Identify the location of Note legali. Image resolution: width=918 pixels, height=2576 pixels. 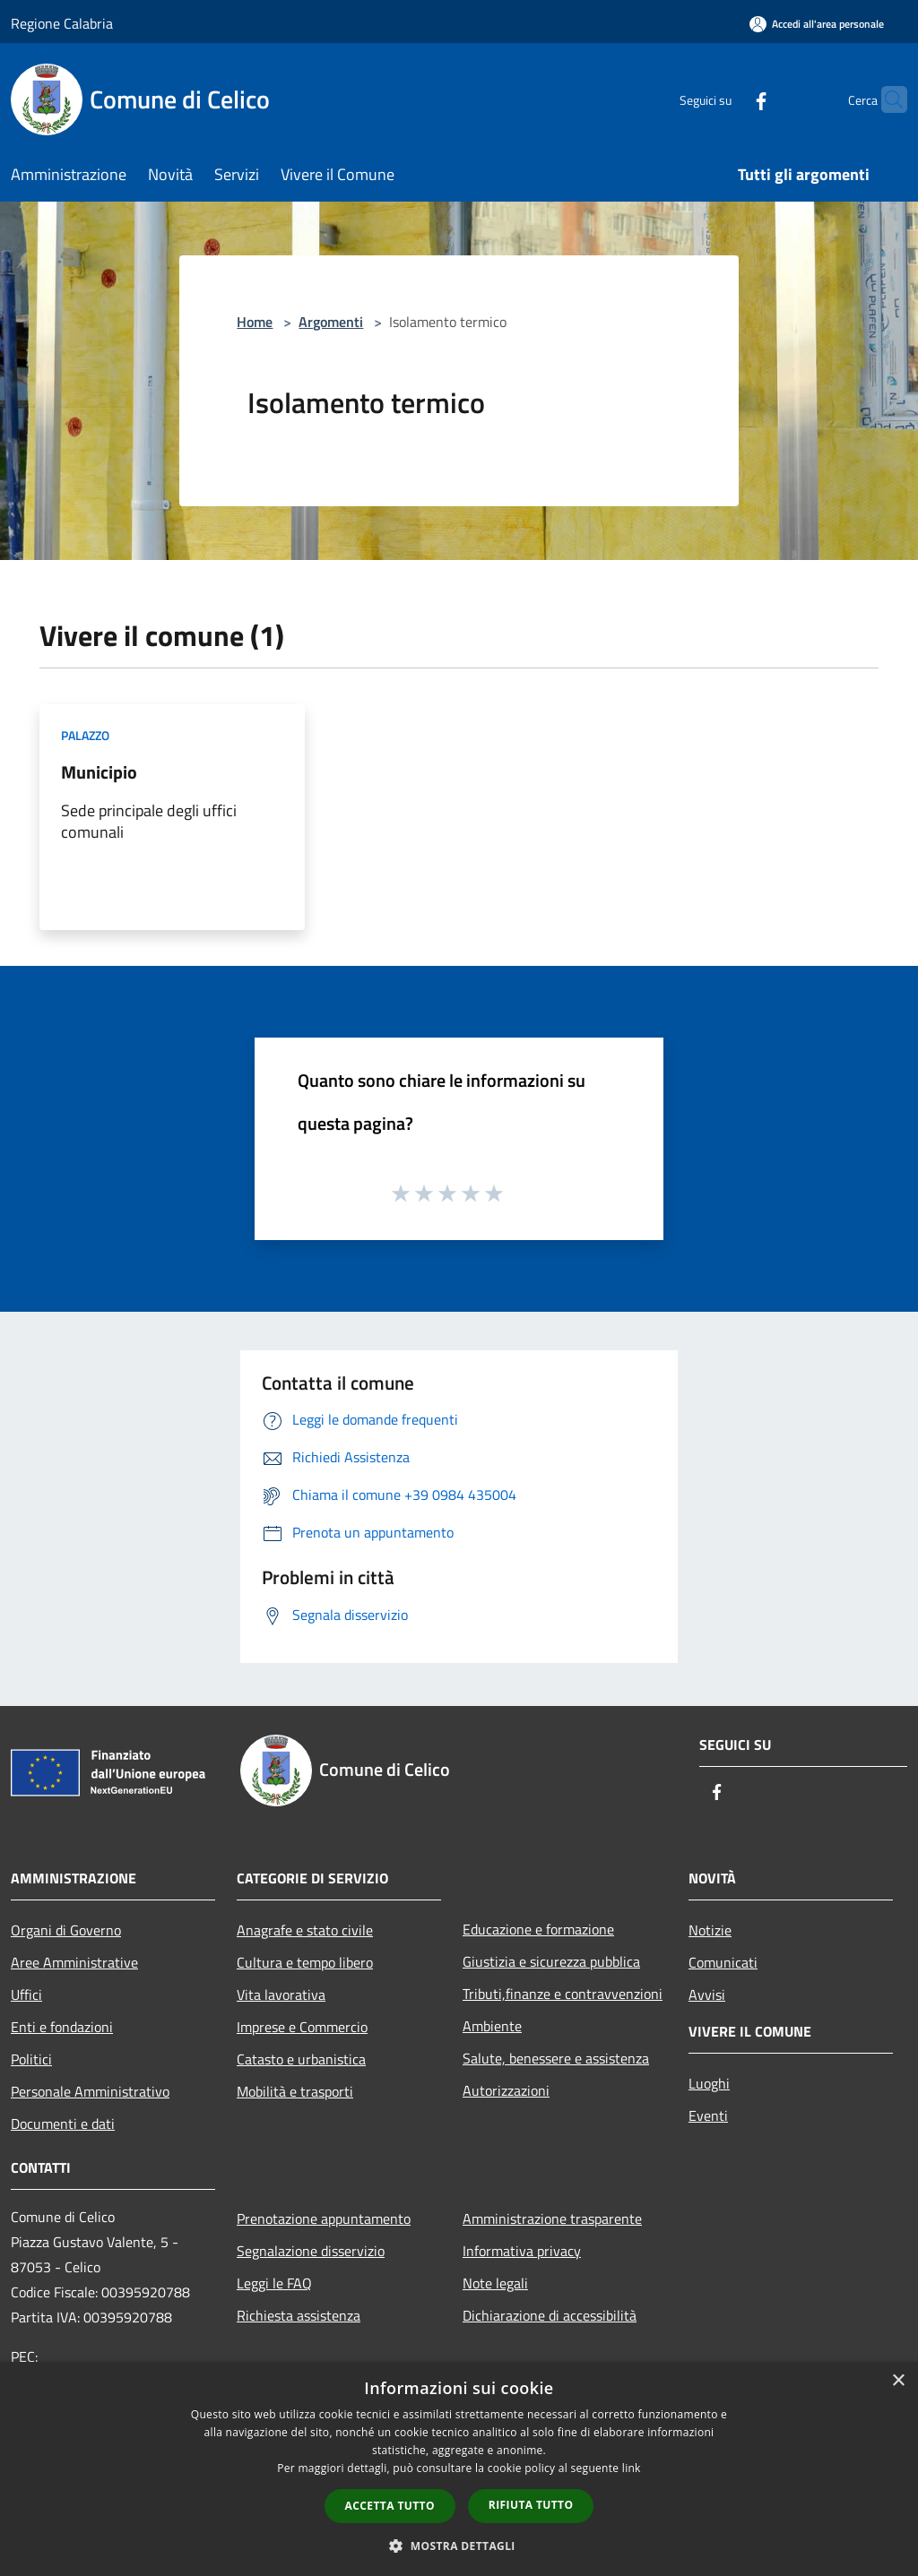
(495, 2283).